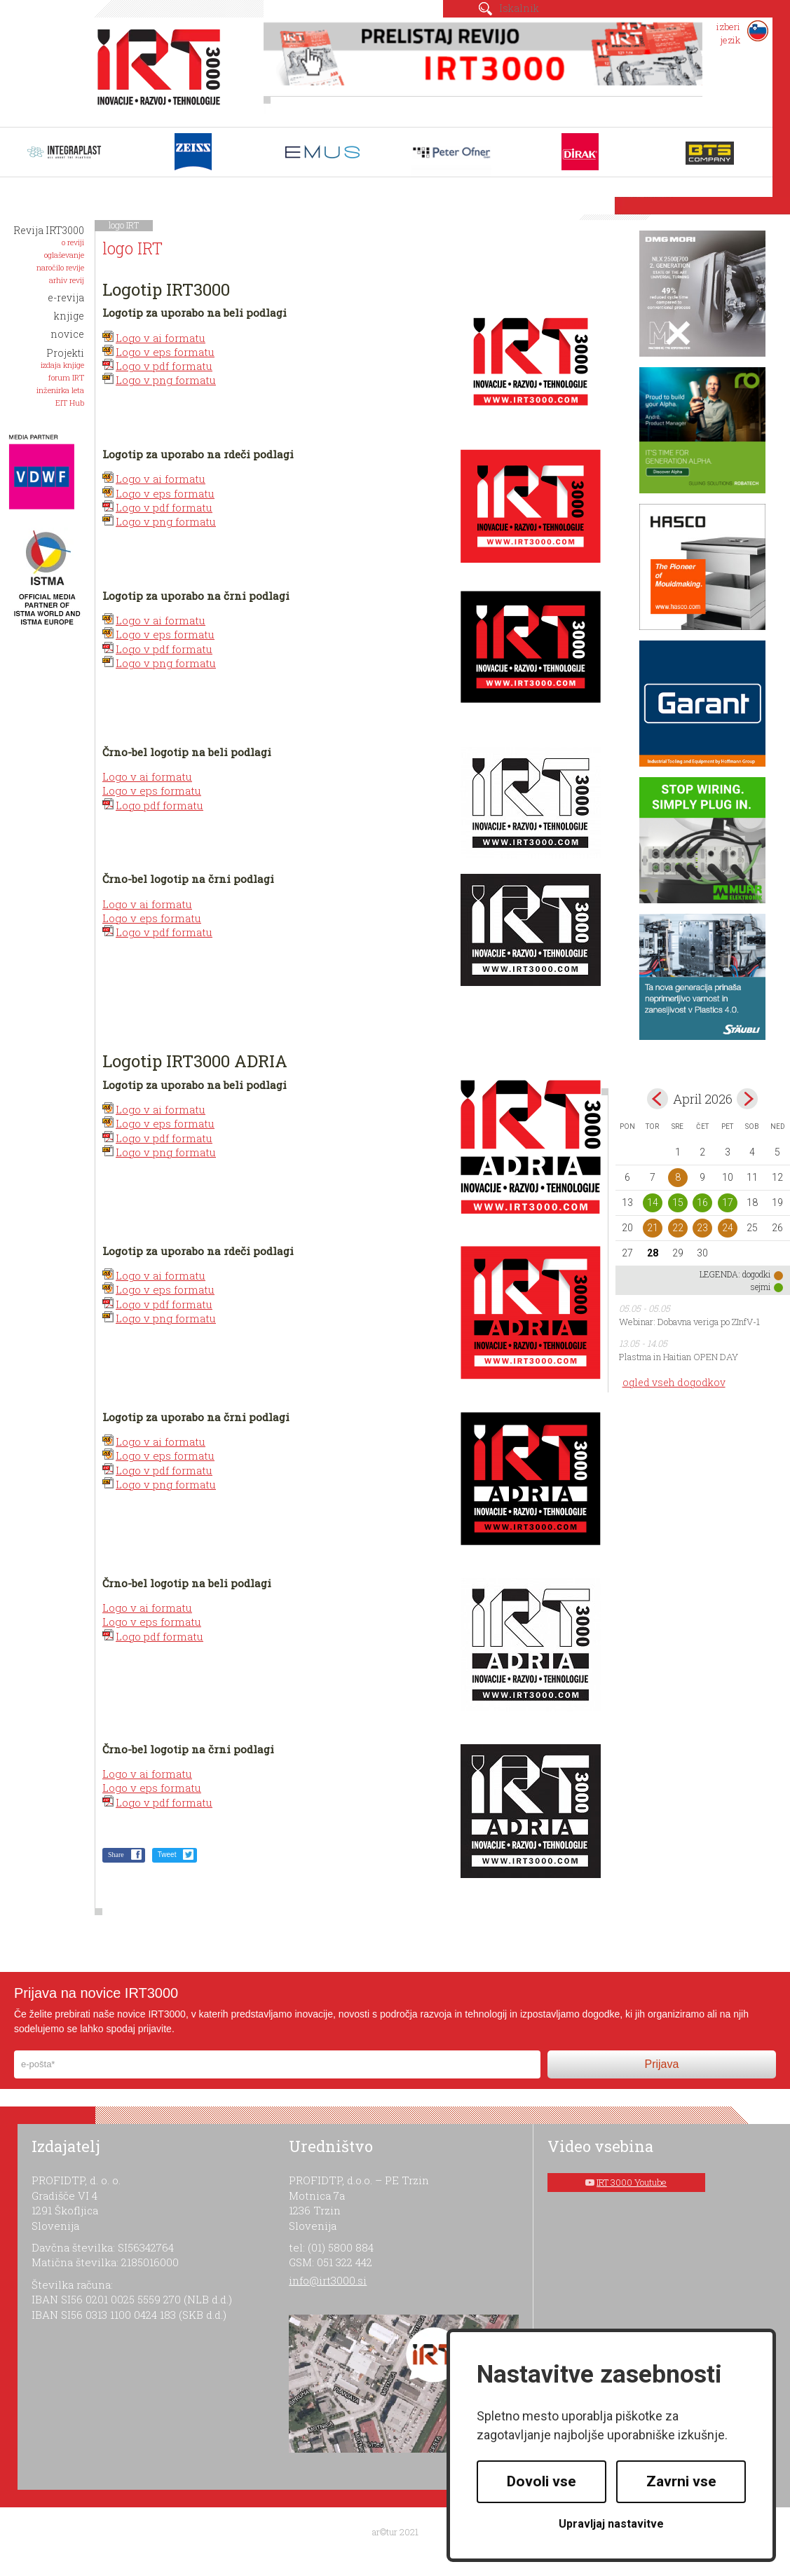  Describe the element at coordinates (328, 2280) in the screenshot. I see `info@irt3000.si` at that location.